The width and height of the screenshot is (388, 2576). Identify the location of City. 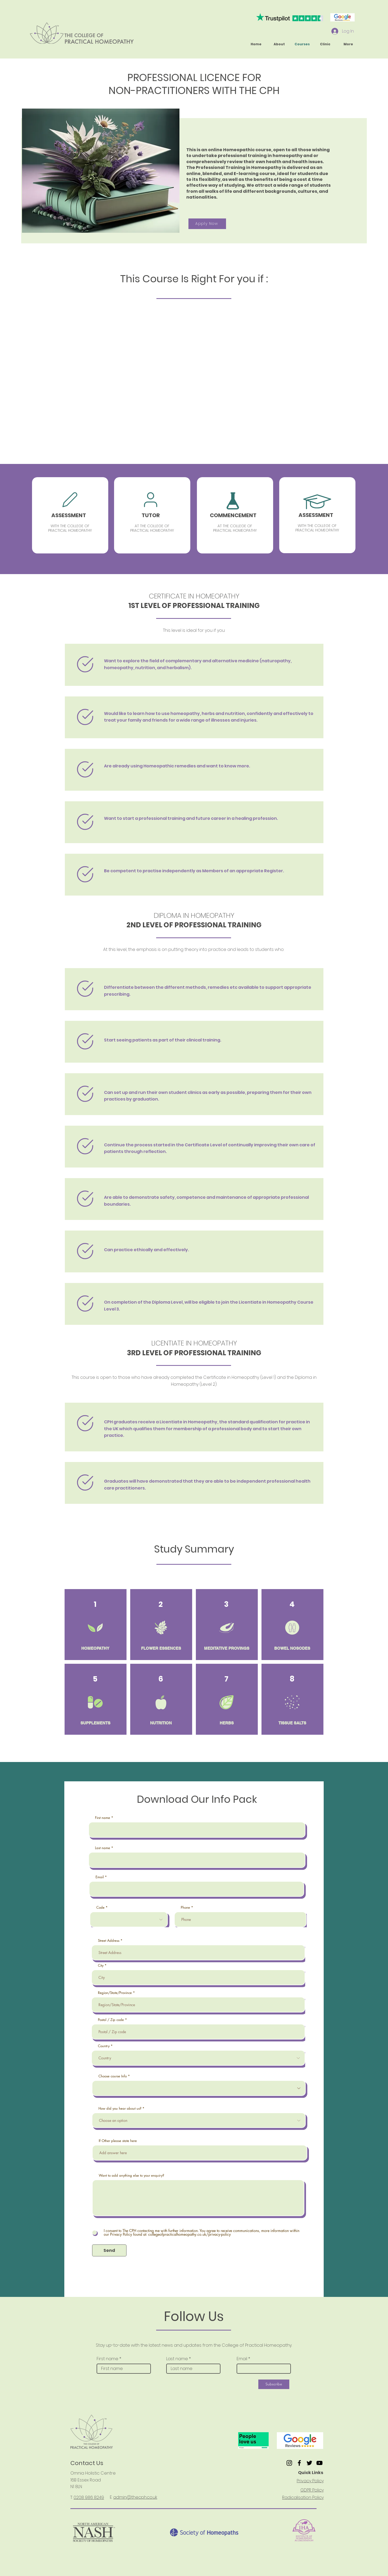
(100, 1965).